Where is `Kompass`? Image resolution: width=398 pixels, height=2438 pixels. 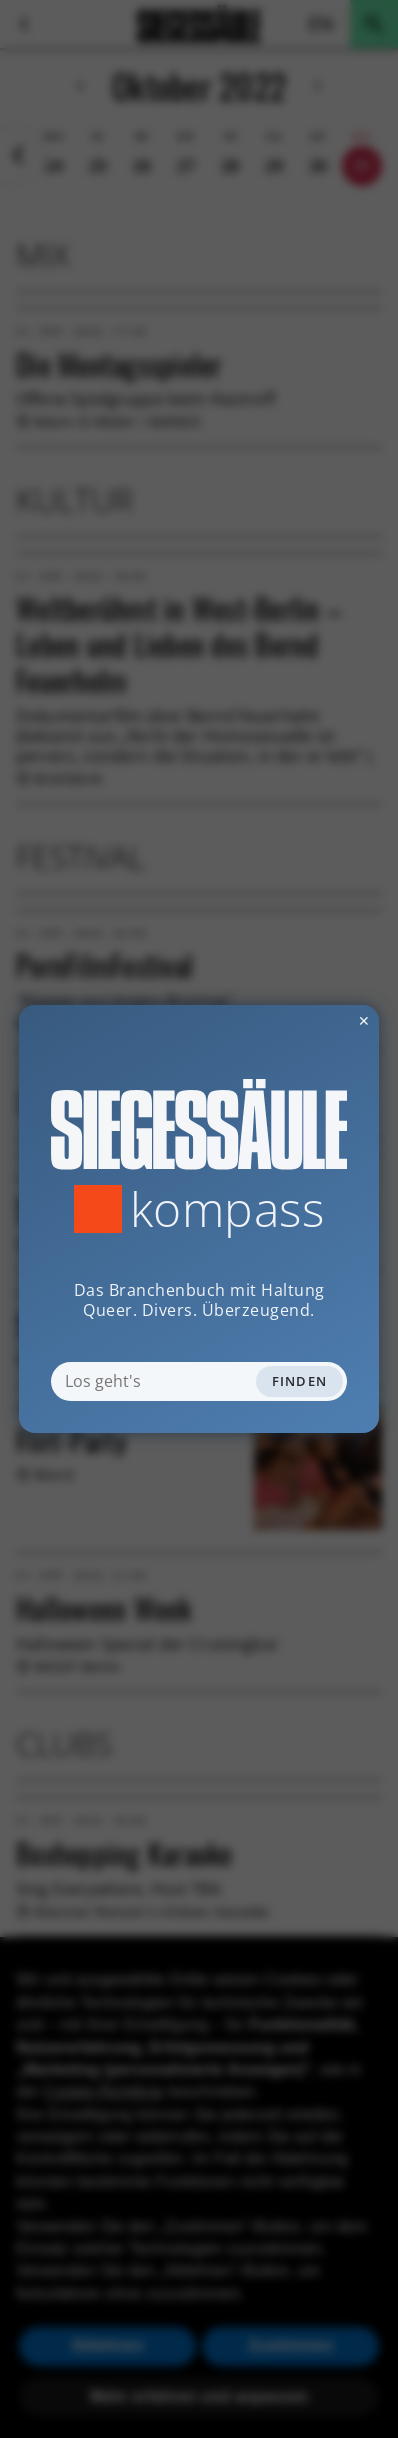 Kompass is located at coordinates (227, 1209).